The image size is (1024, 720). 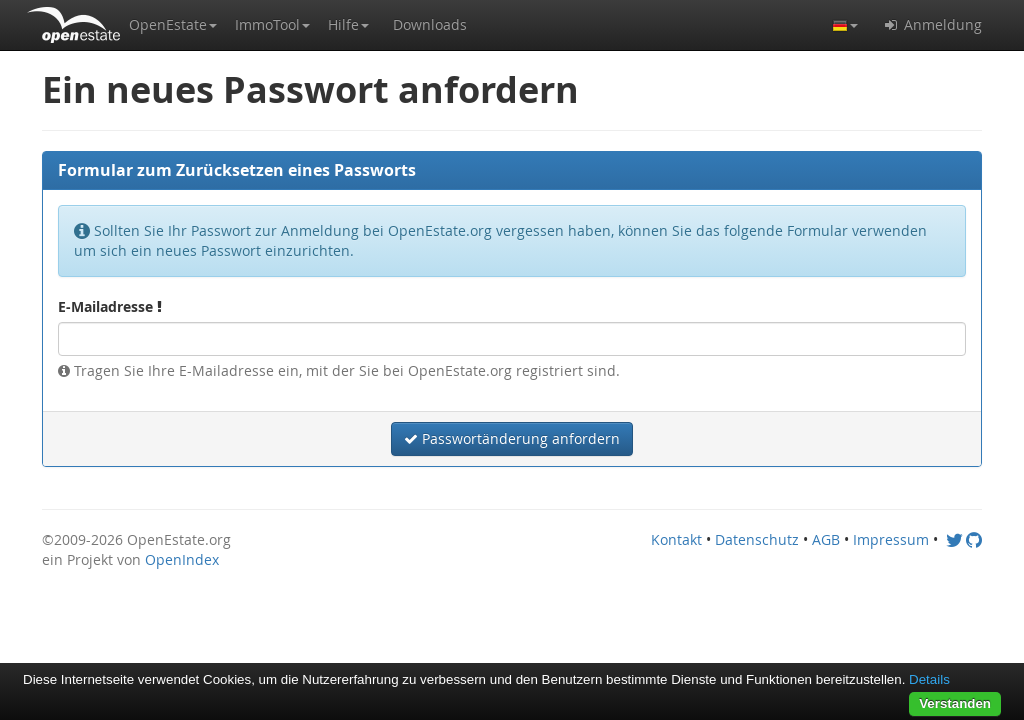 I want to click on E-Mailadresse, so click(x=110, y=306).